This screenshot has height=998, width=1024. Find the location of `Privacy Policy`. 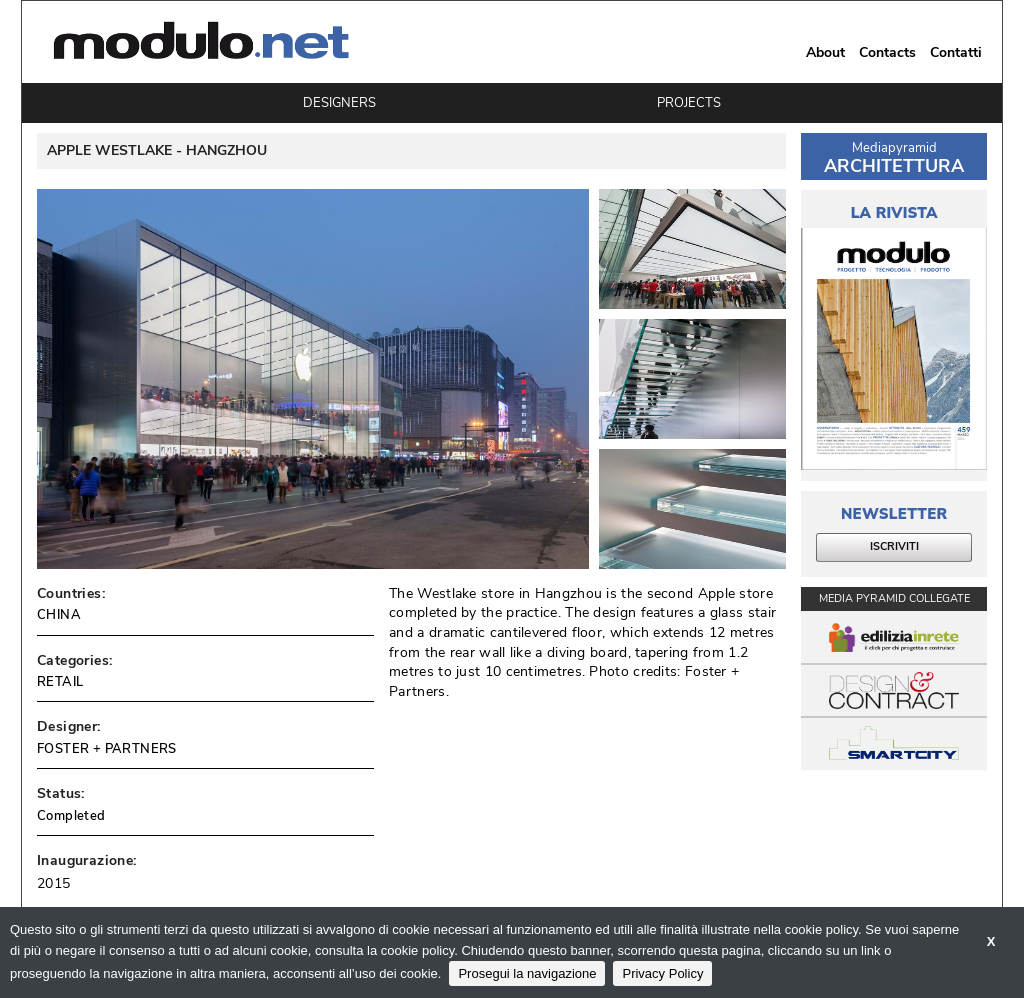

Privacy Policy is located at coordinates (662, 973).